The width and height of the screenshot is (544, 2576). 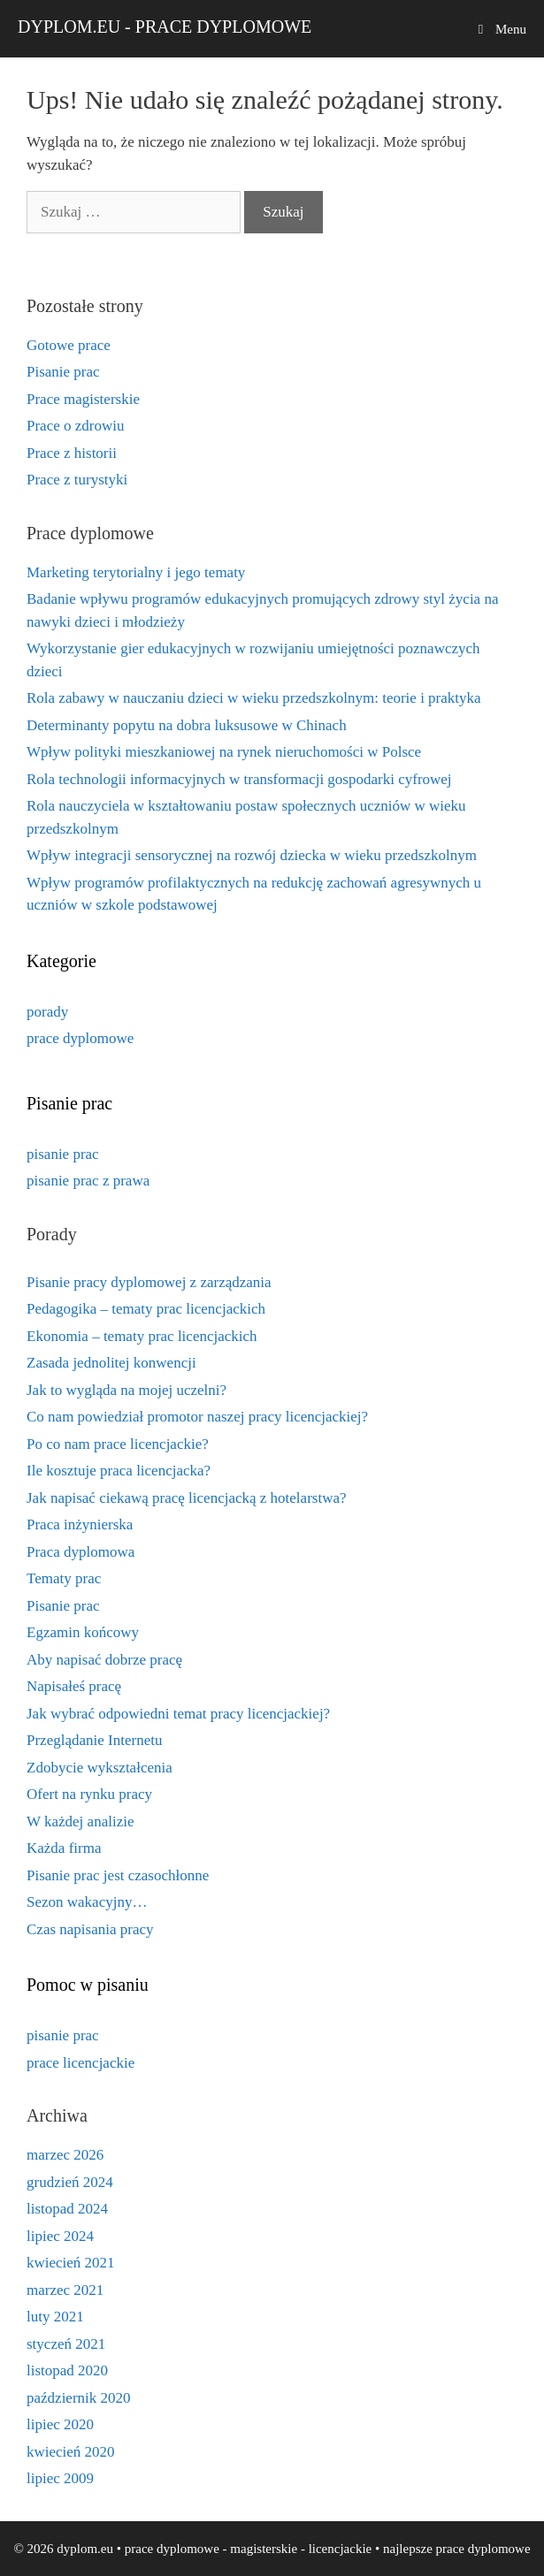 What do you see at coordinates (74, 1686) in the screenshot?
I see `Napisałeś pracę` at bounding box center [74, 1686].